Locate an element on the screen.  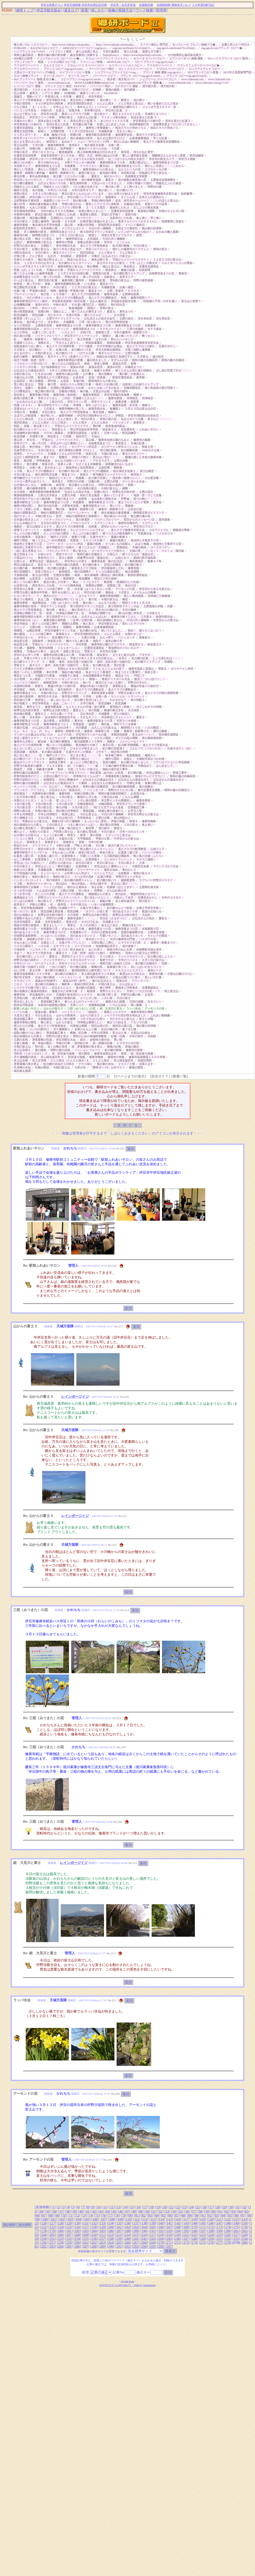
87 is located at coordinates (176, 2215).